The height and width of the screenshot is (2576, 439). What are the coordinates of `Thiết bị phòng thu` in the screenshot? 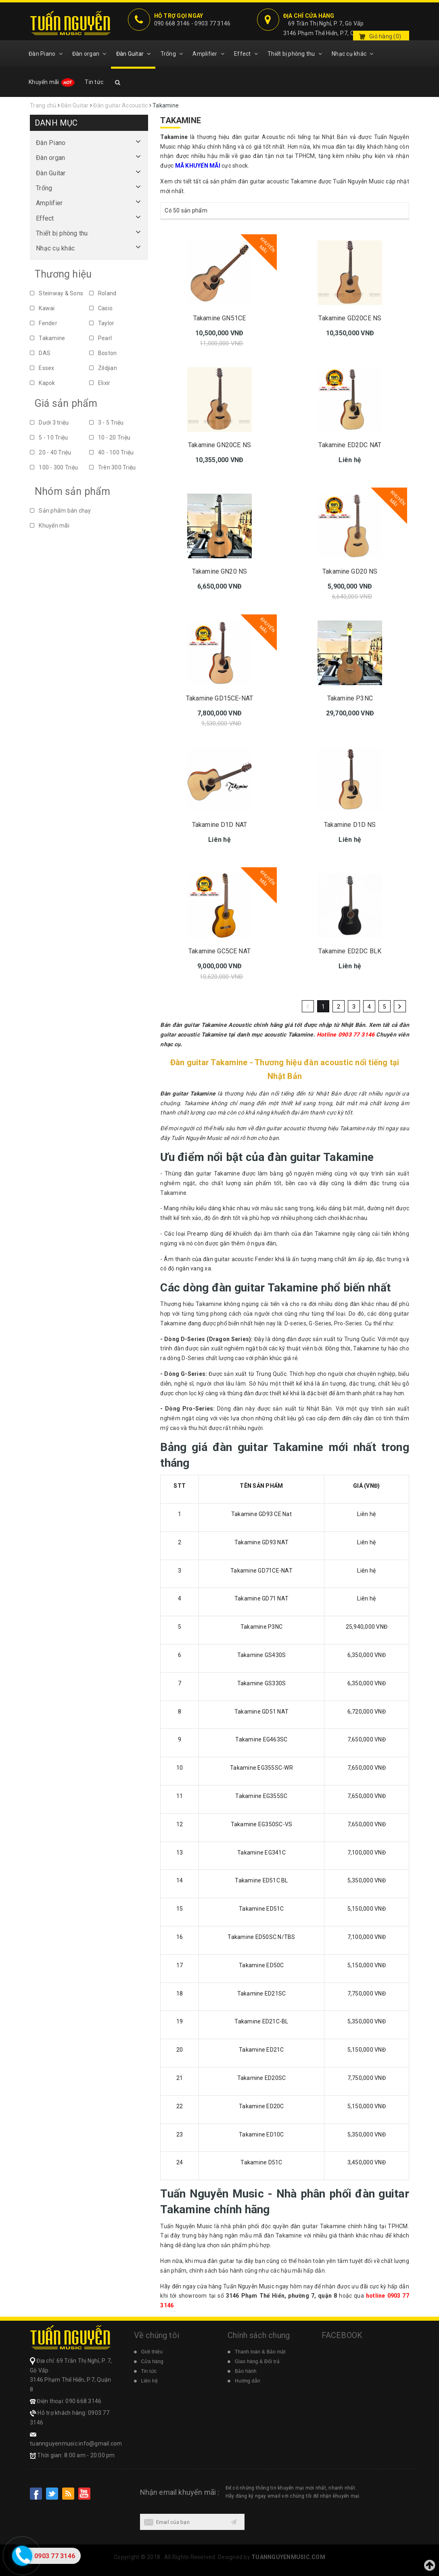 It's located at (295, 53).